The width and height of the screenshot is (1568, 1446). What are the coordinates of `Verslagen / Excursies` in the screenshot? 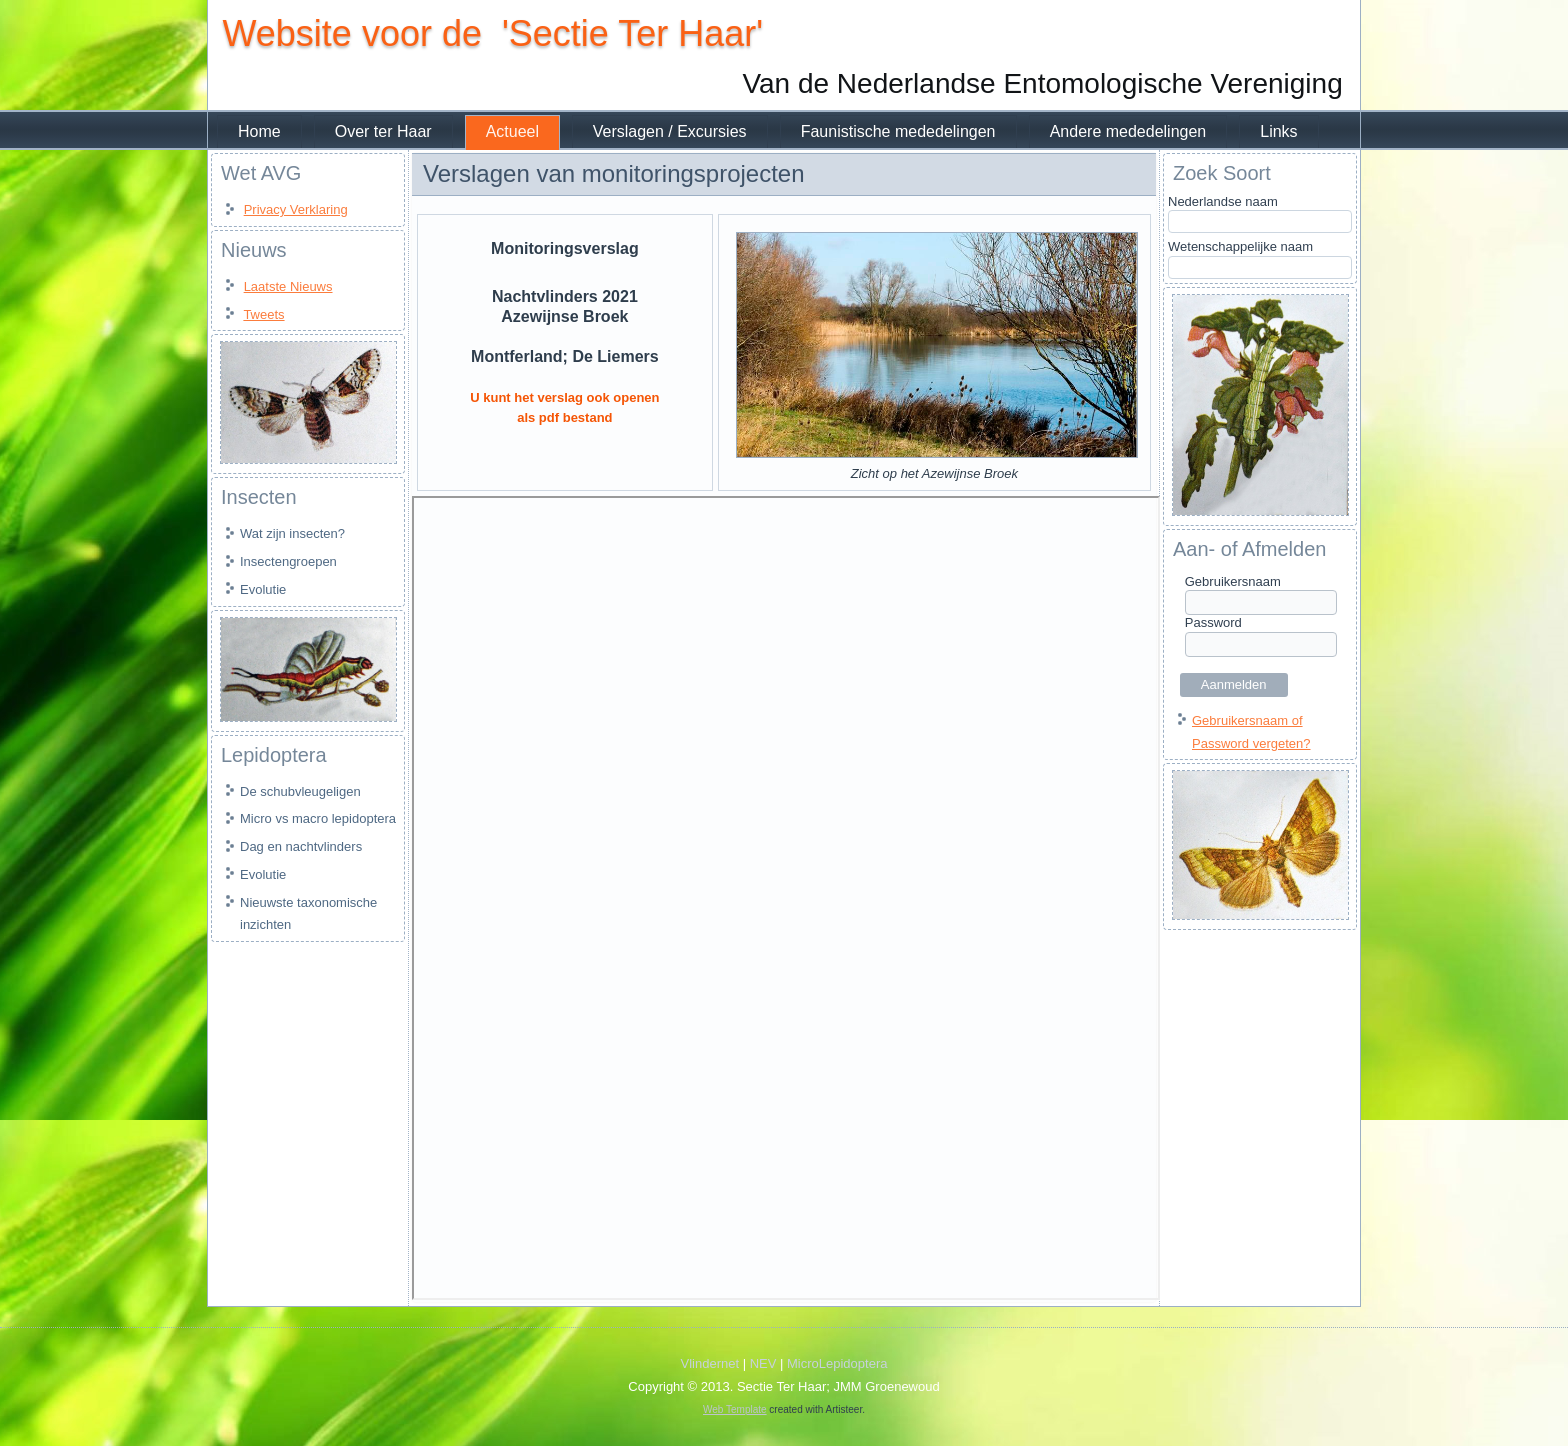 It's located at (670, 131).